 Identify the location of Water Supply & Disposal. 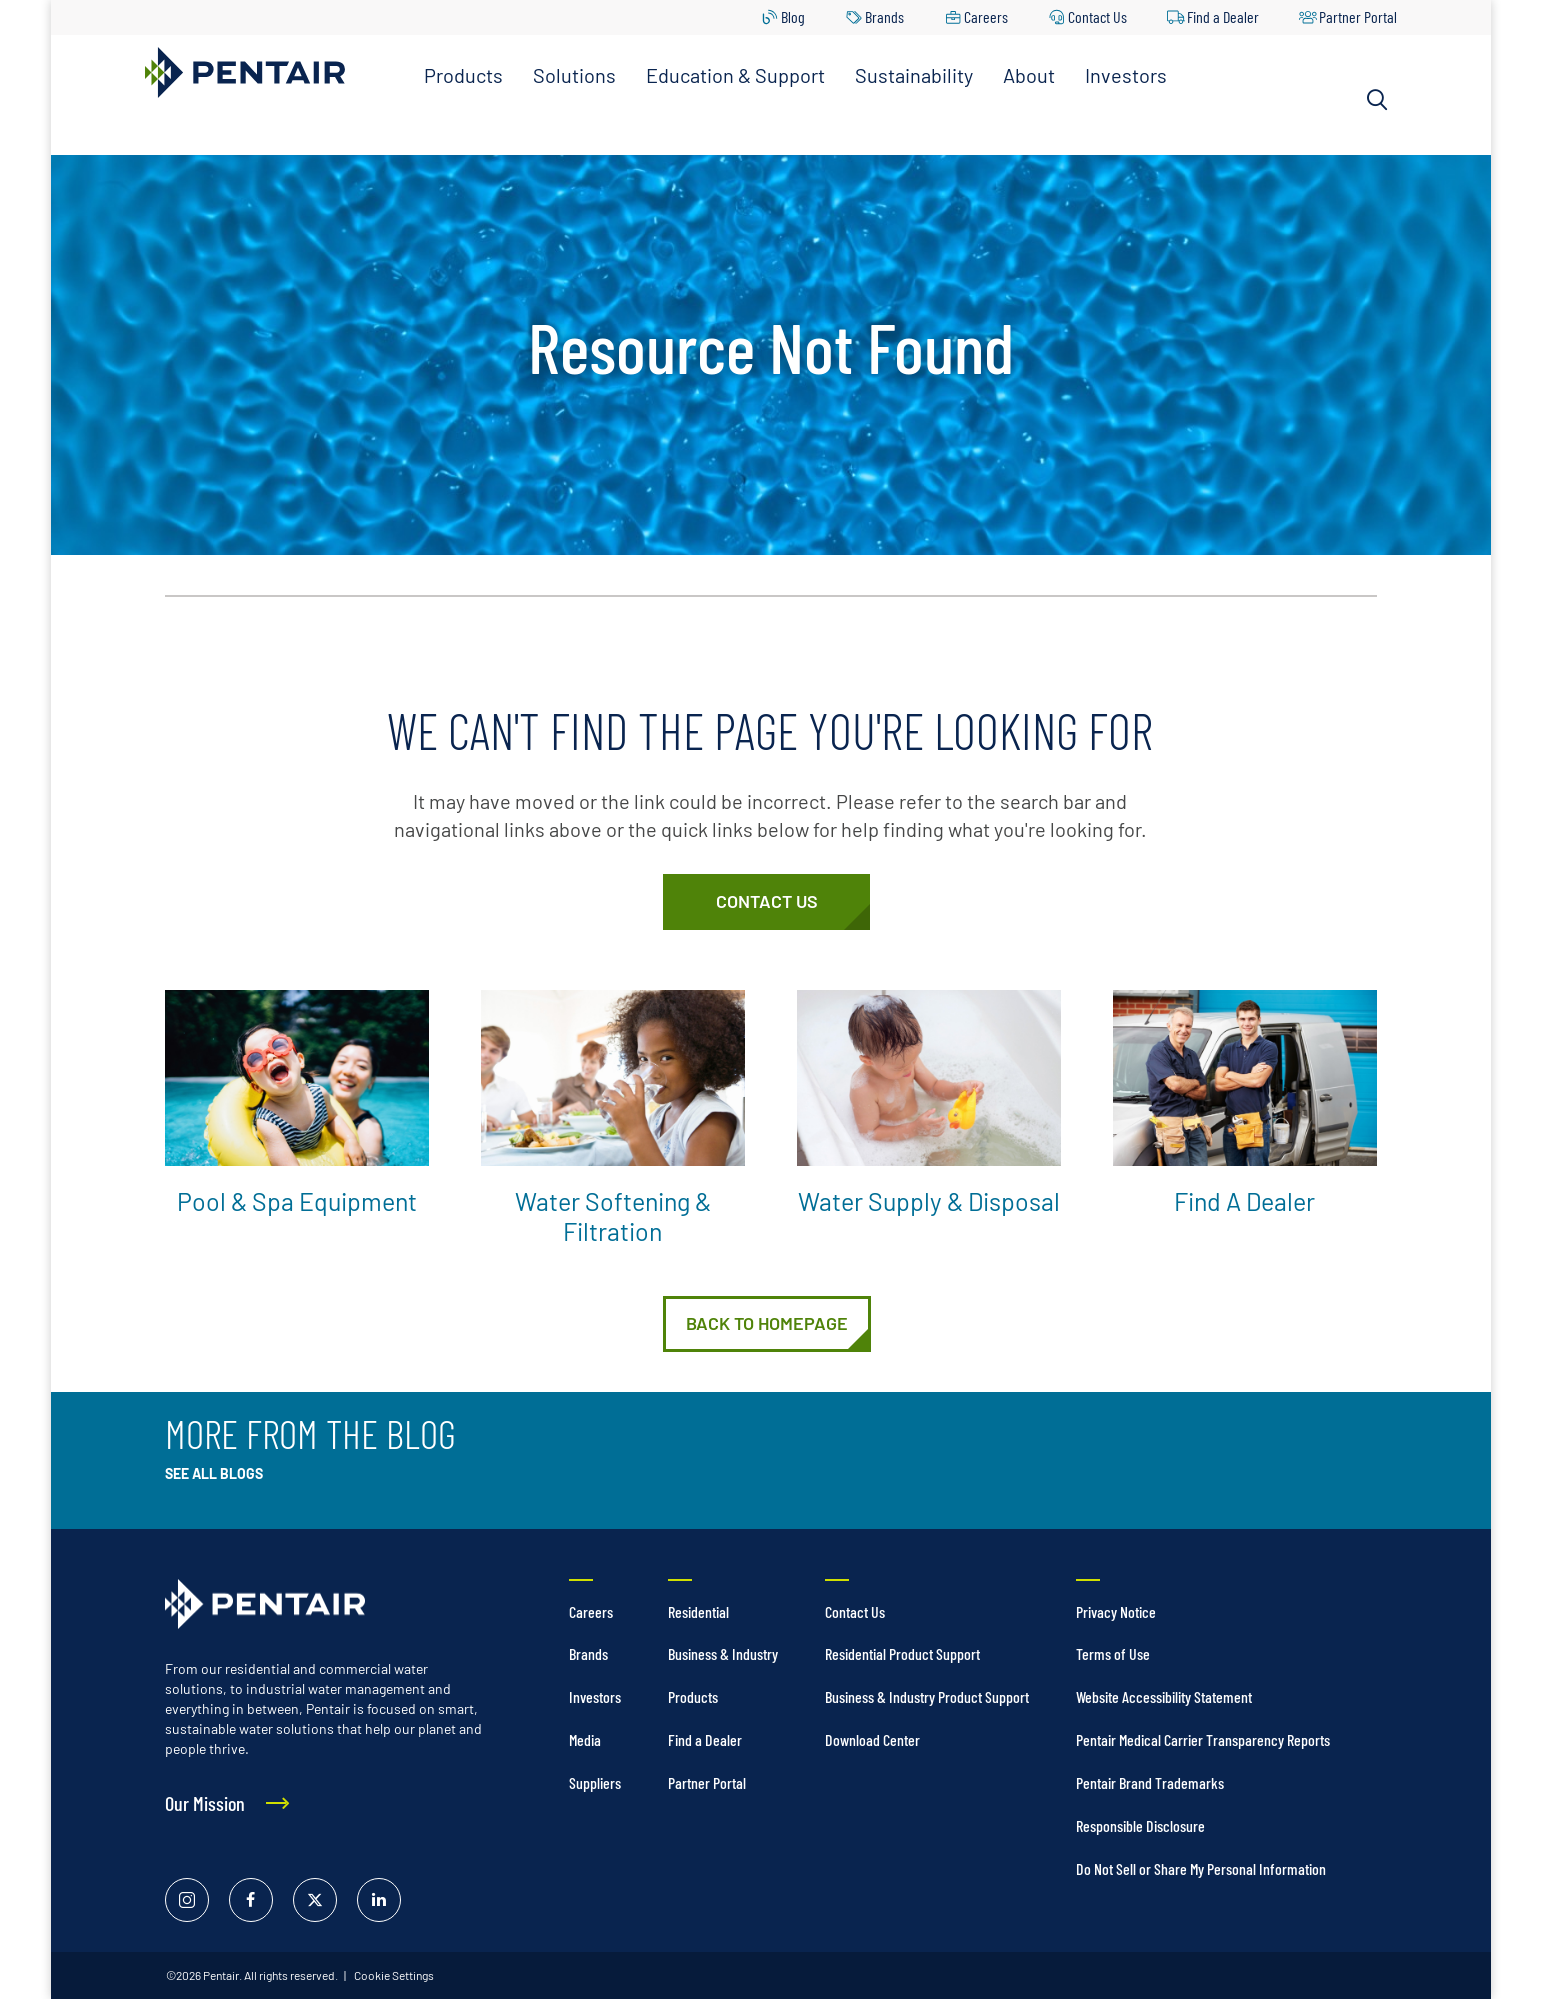
(929, 1201).